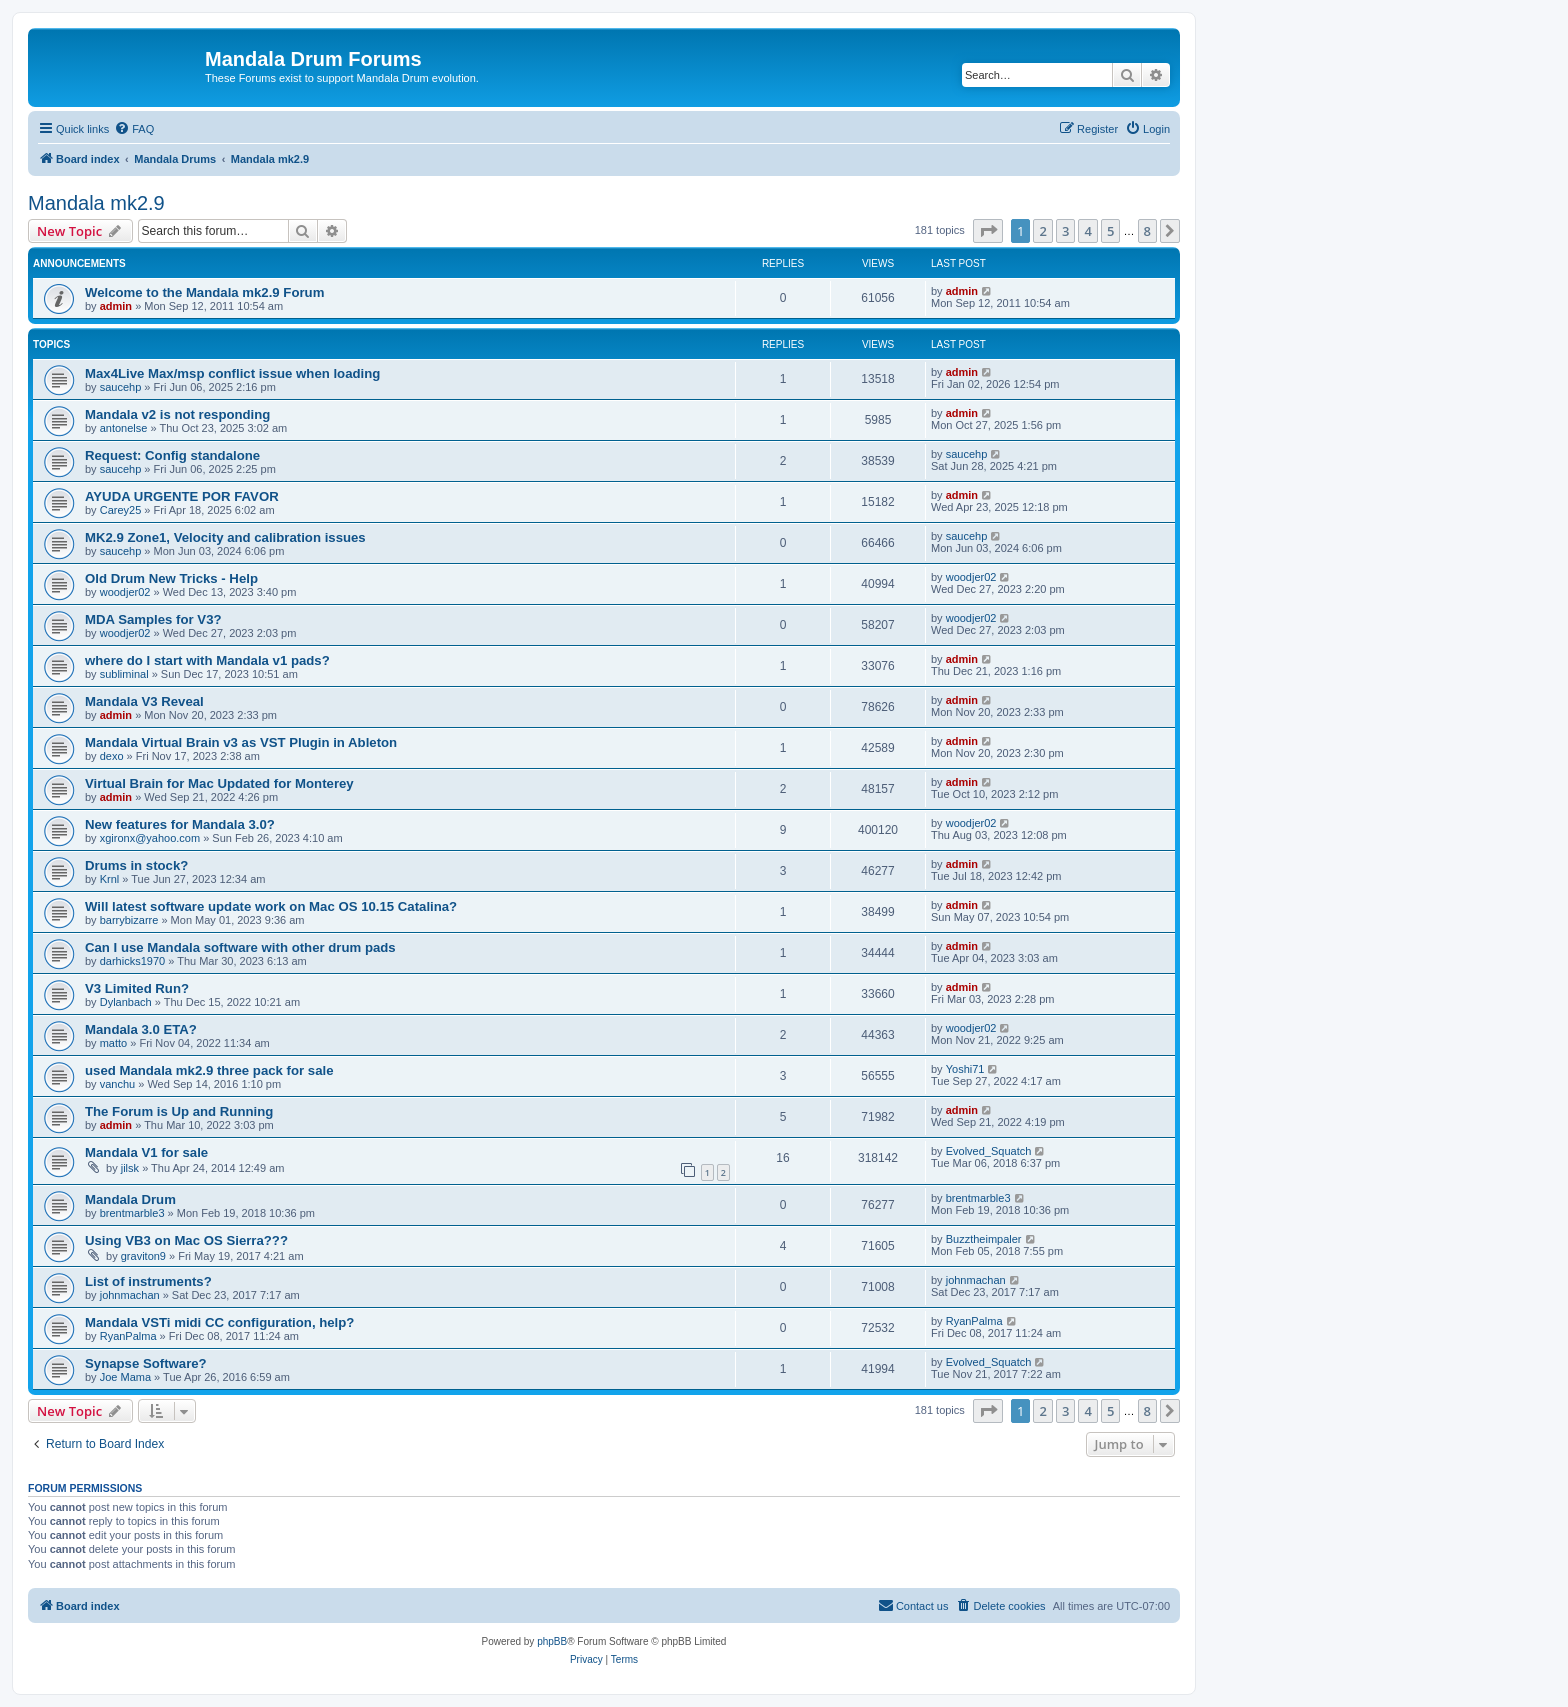  Describe the element at coordinates (232, 373) in the screenshot. I see `Max4Live Max/msp conflict issue when loading` at that location.